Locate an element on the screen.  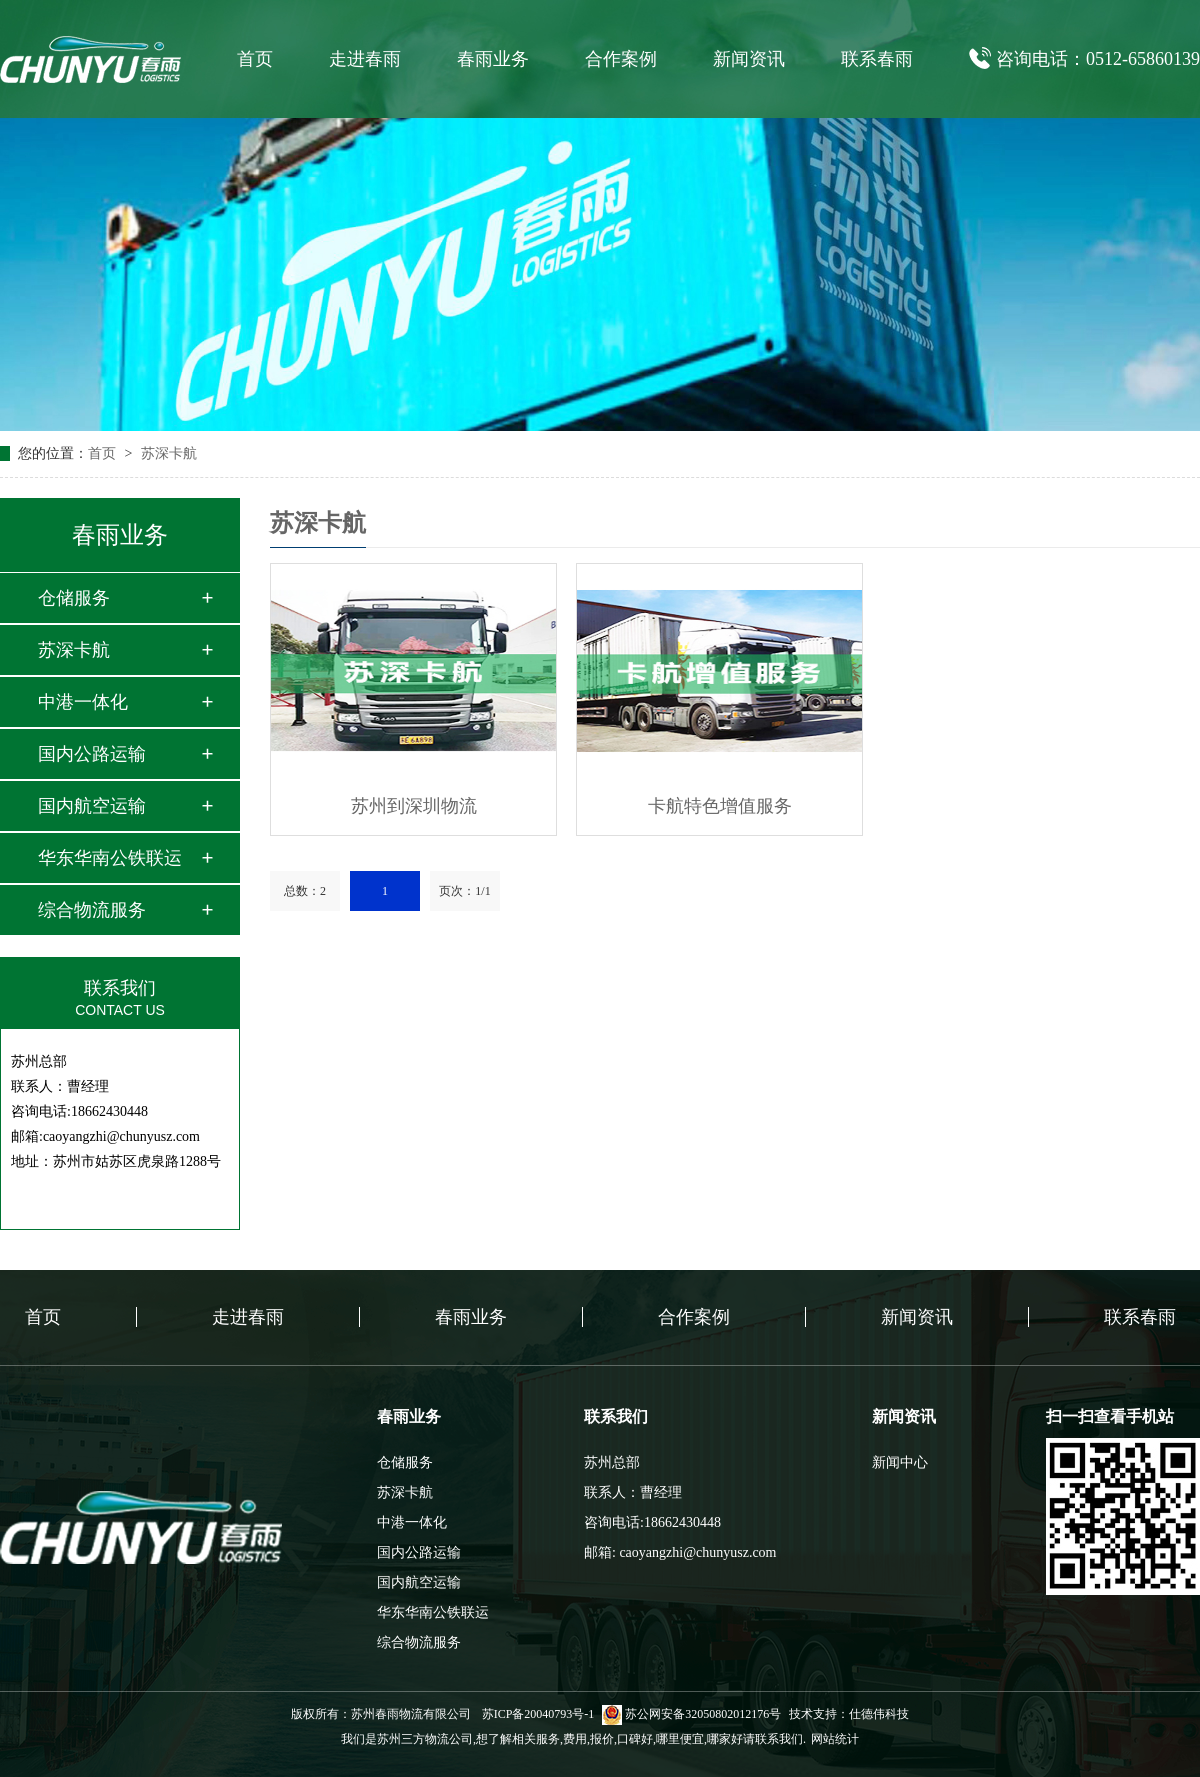
合作案例 is located at coordinates (621, 59).